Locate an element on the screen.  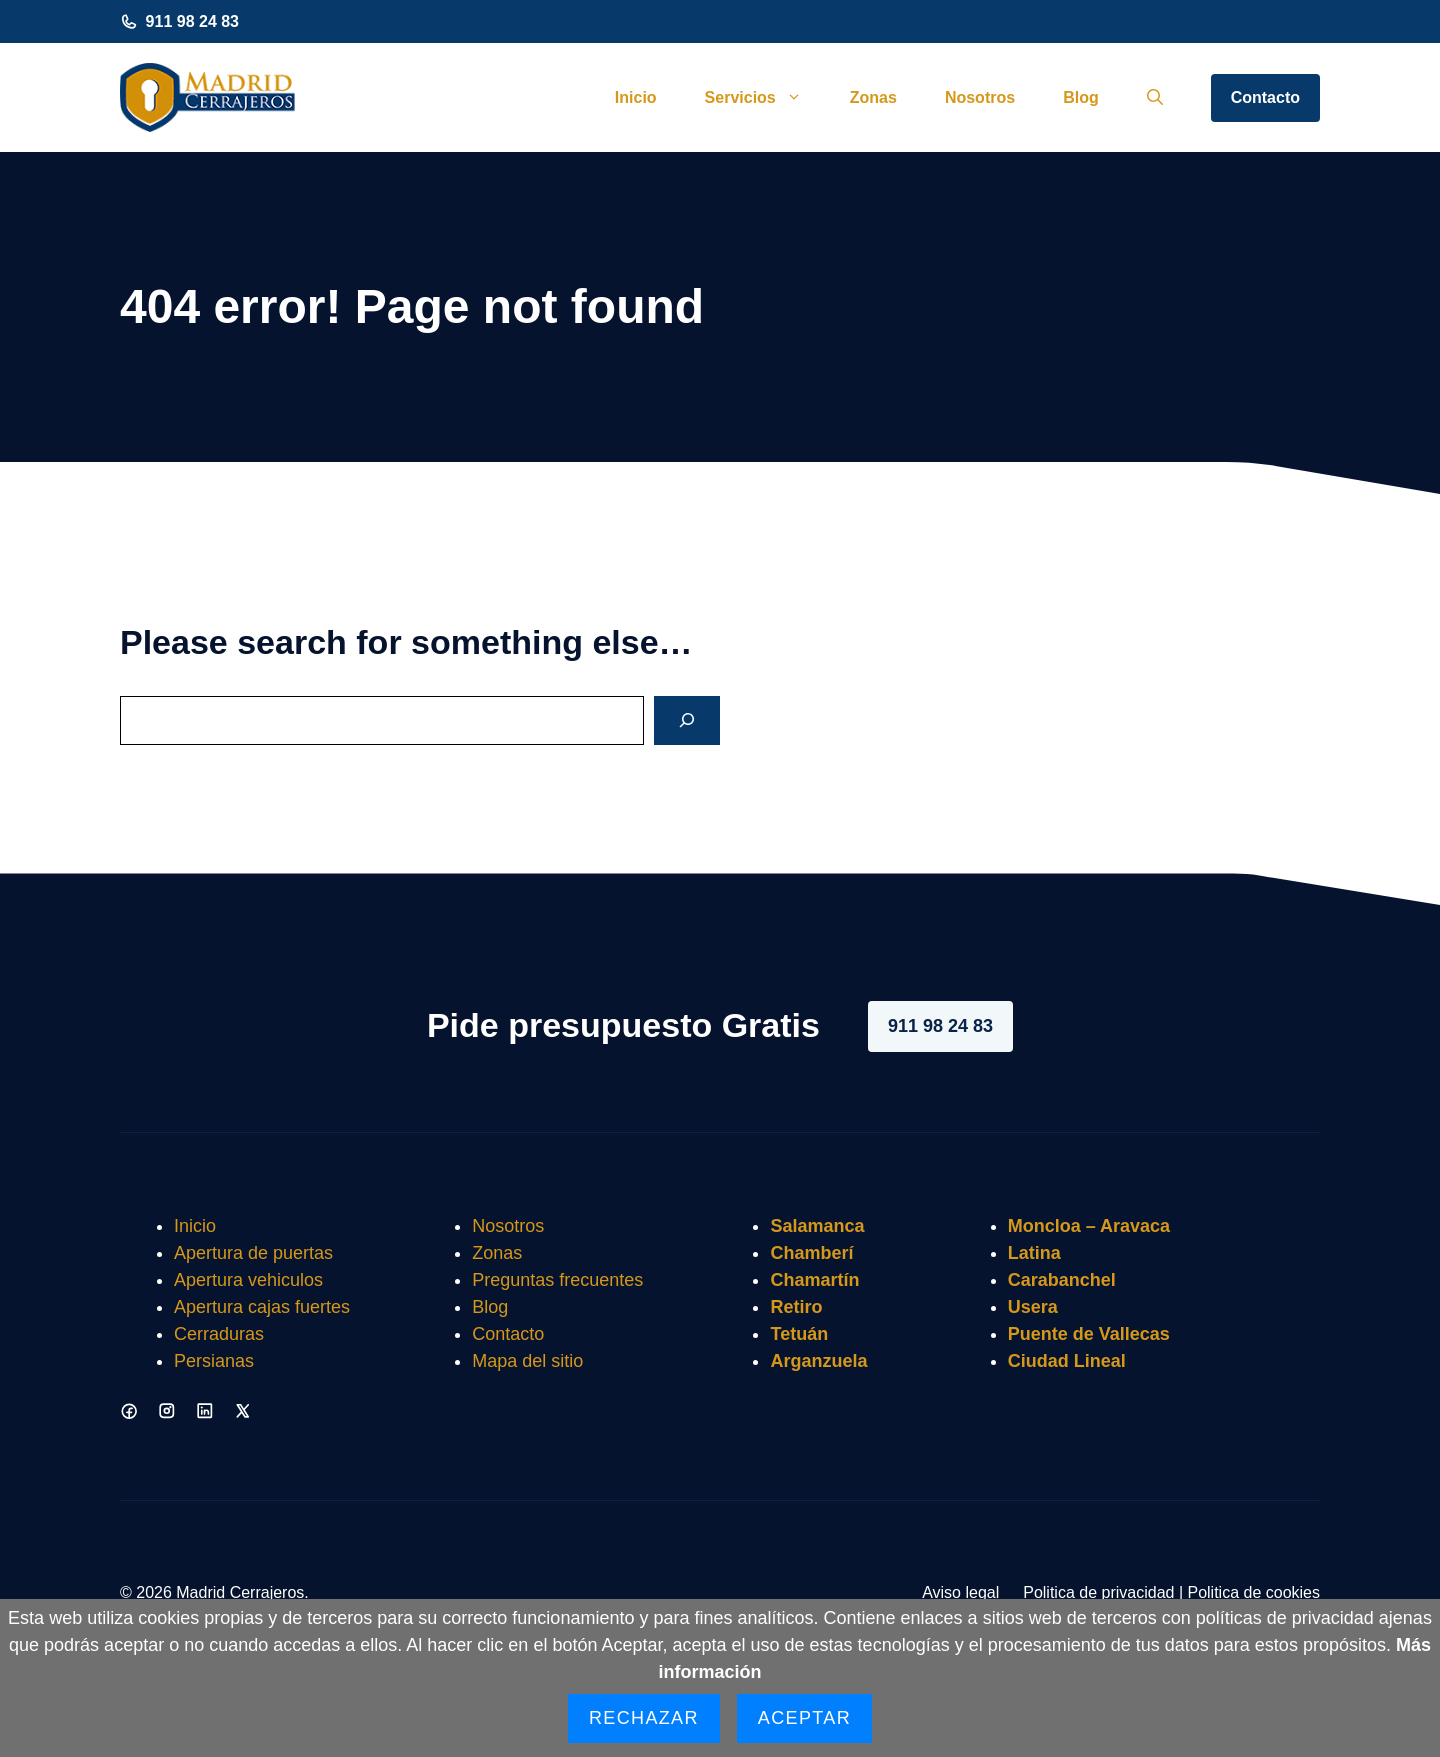
Latina is located at coordinates (1034, 1253).